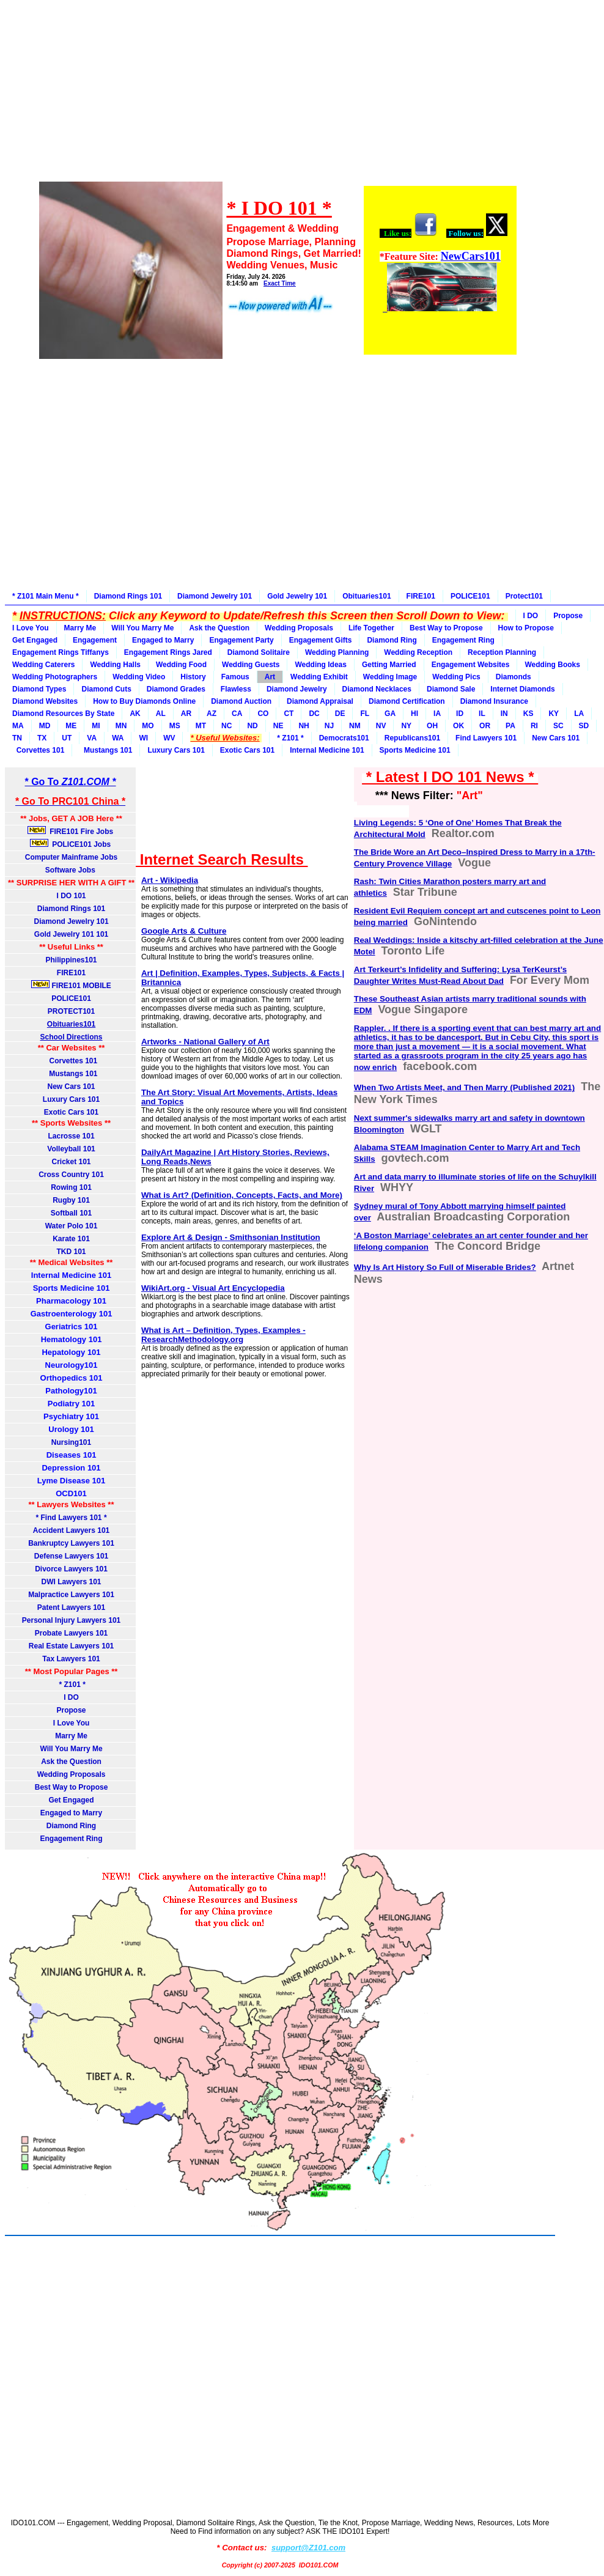 This screenshot has width=604, height=2576. Describe the element at coordinates (406, 726) in the screenshot. I see `NY` at that location.